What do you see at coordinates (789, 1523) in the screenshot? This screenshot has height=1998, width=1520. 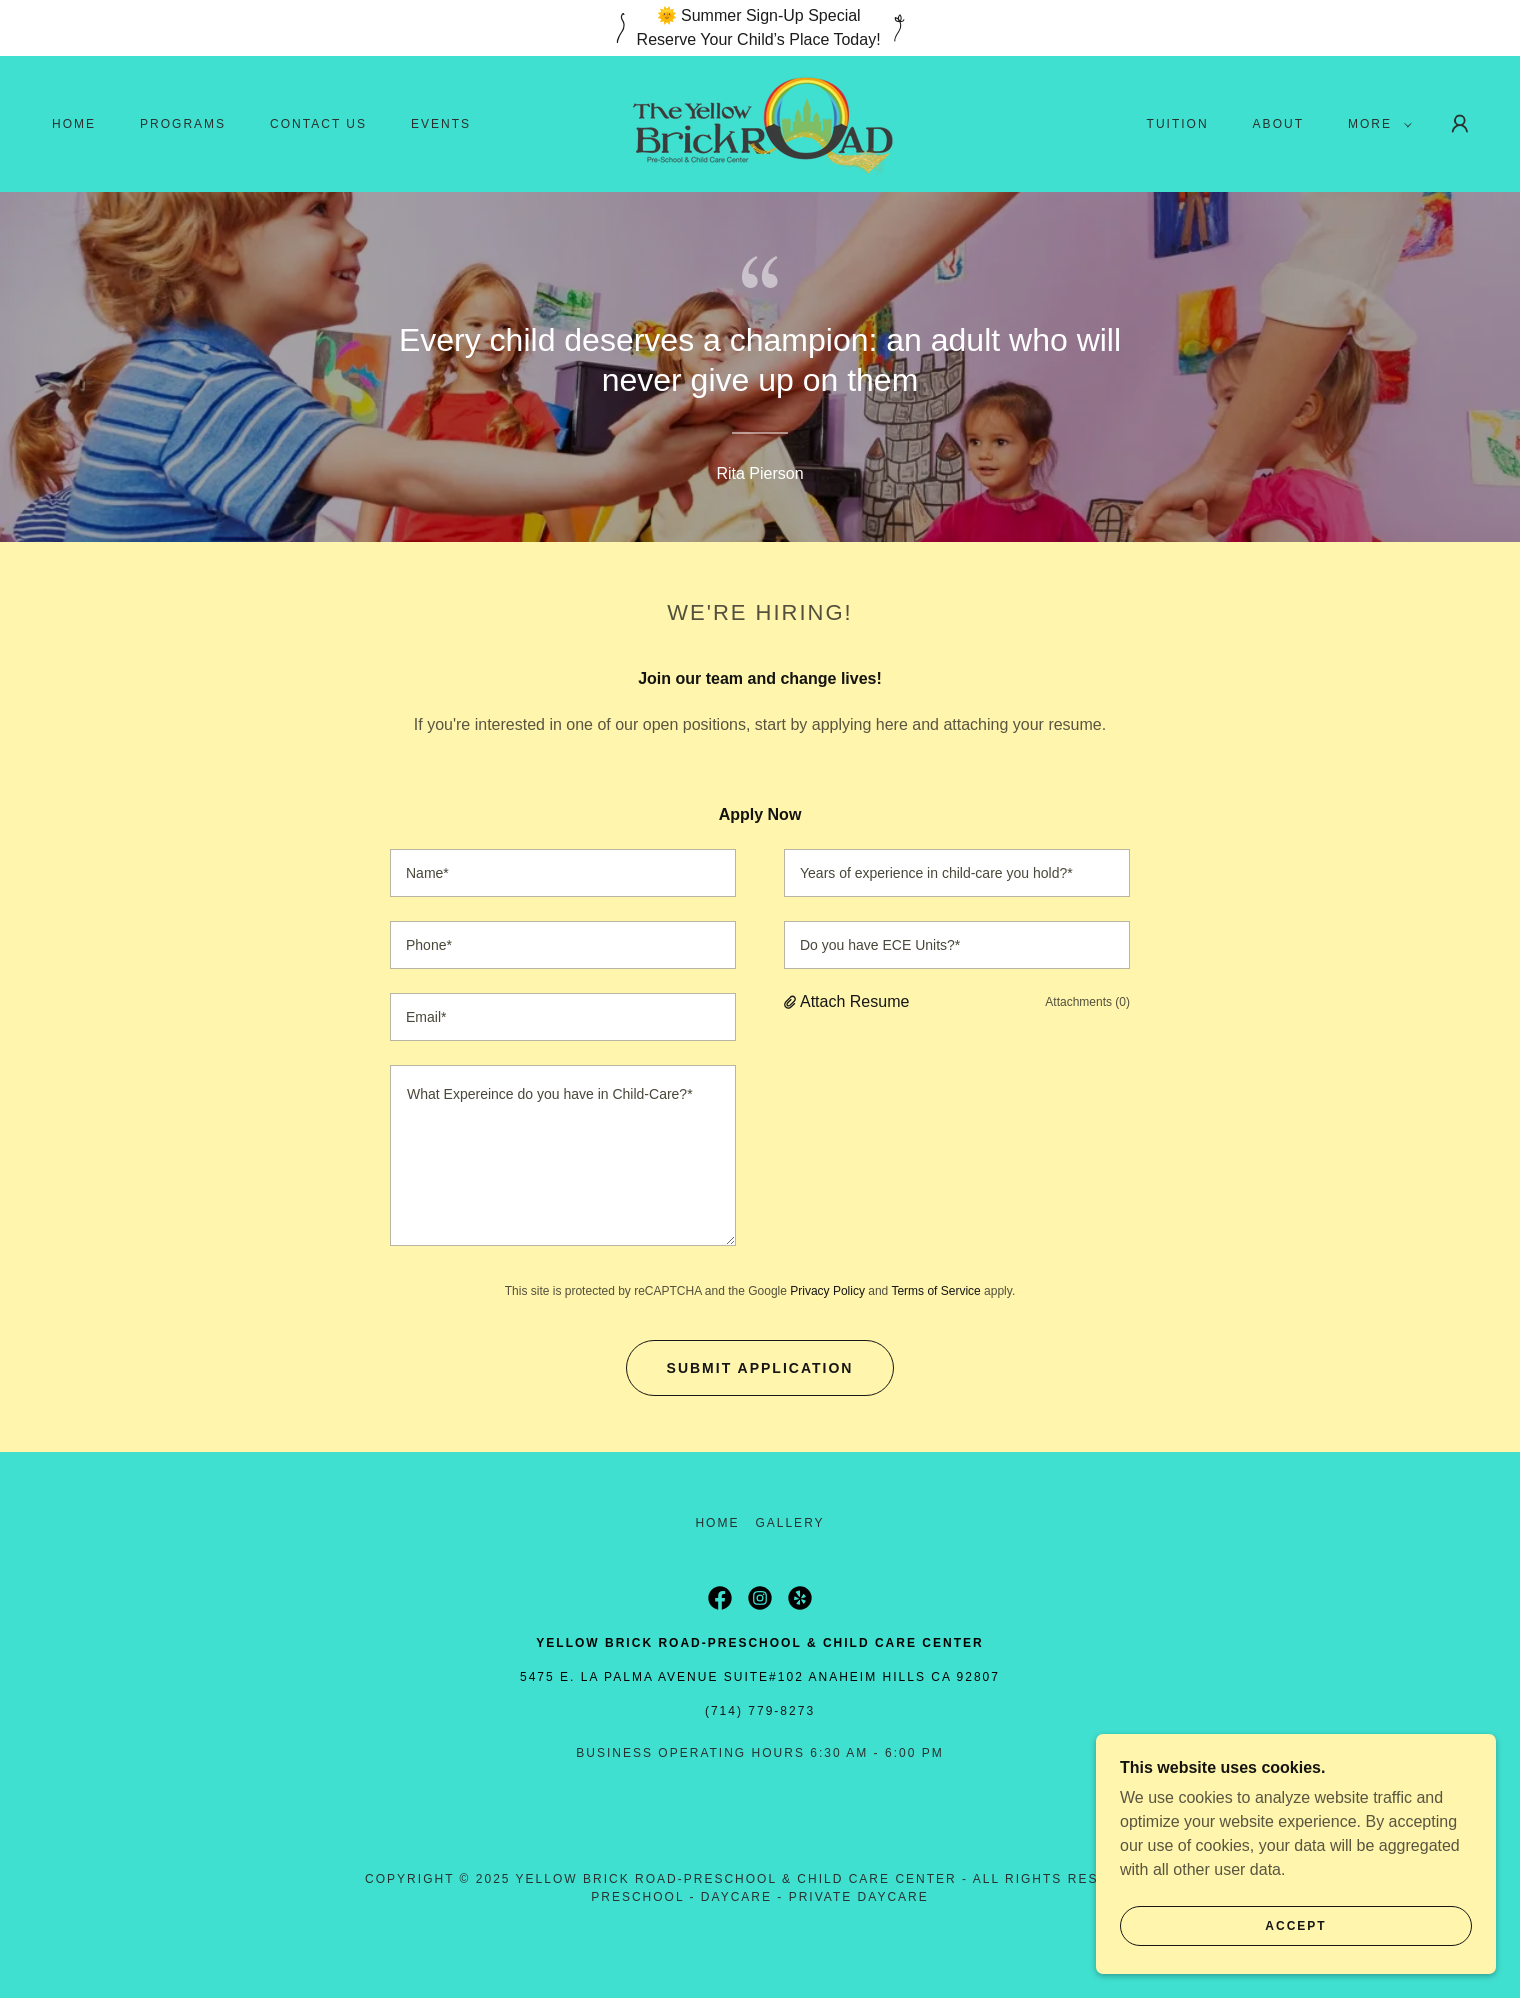 I see `Gallery [link]` at bounding box center [789, 1523].